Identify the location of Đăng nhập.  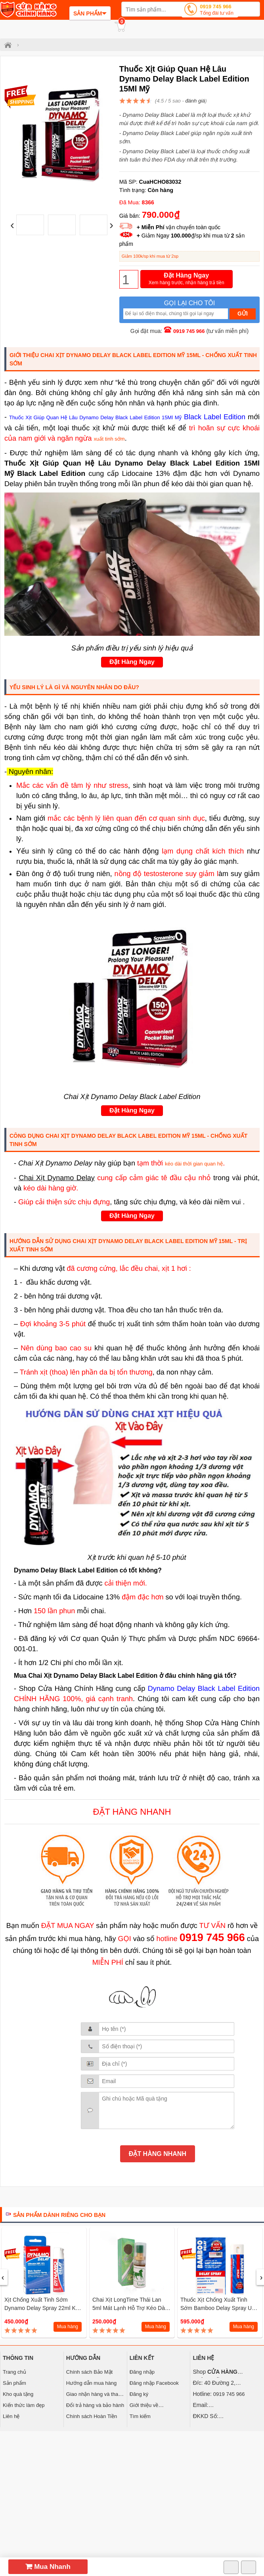
(142, 2372).